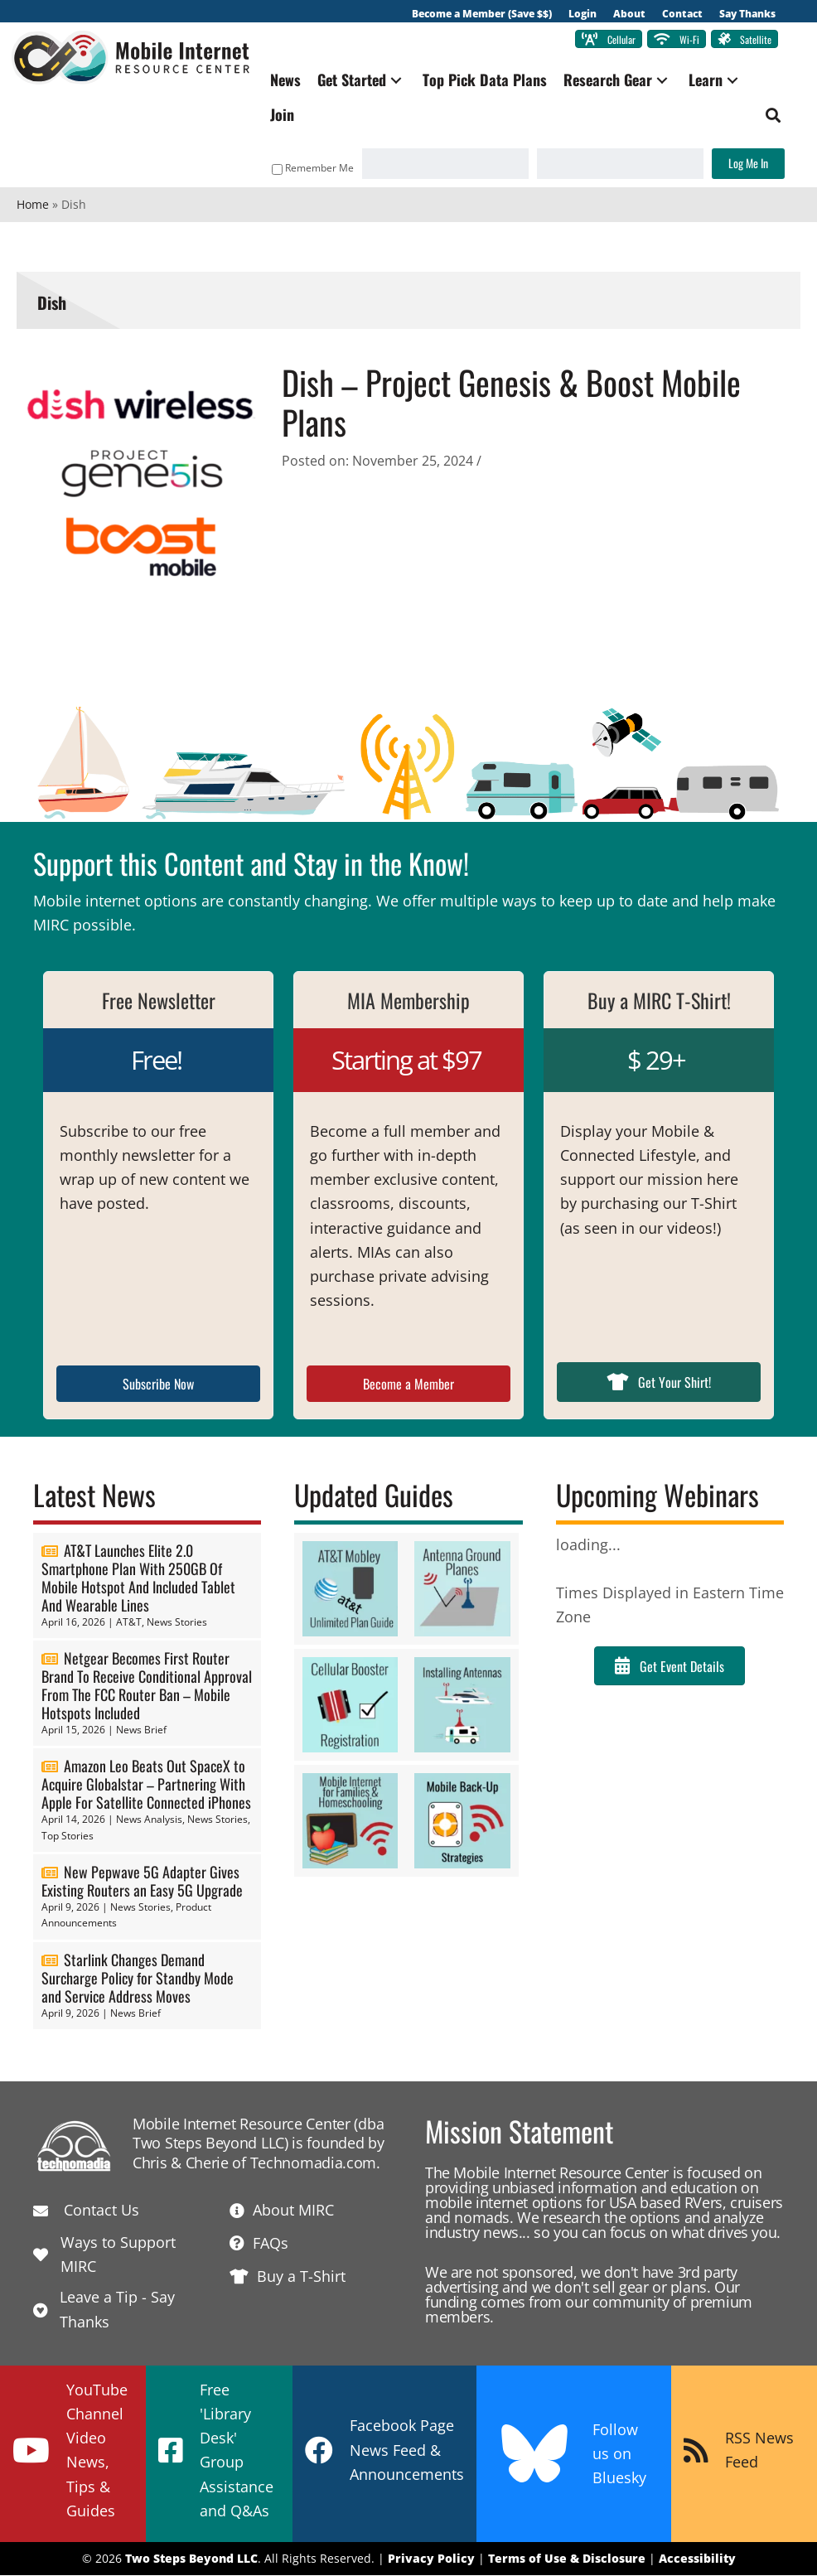 The image size is (817, 2576). I want to click on Remember Me, so click(308, 169).